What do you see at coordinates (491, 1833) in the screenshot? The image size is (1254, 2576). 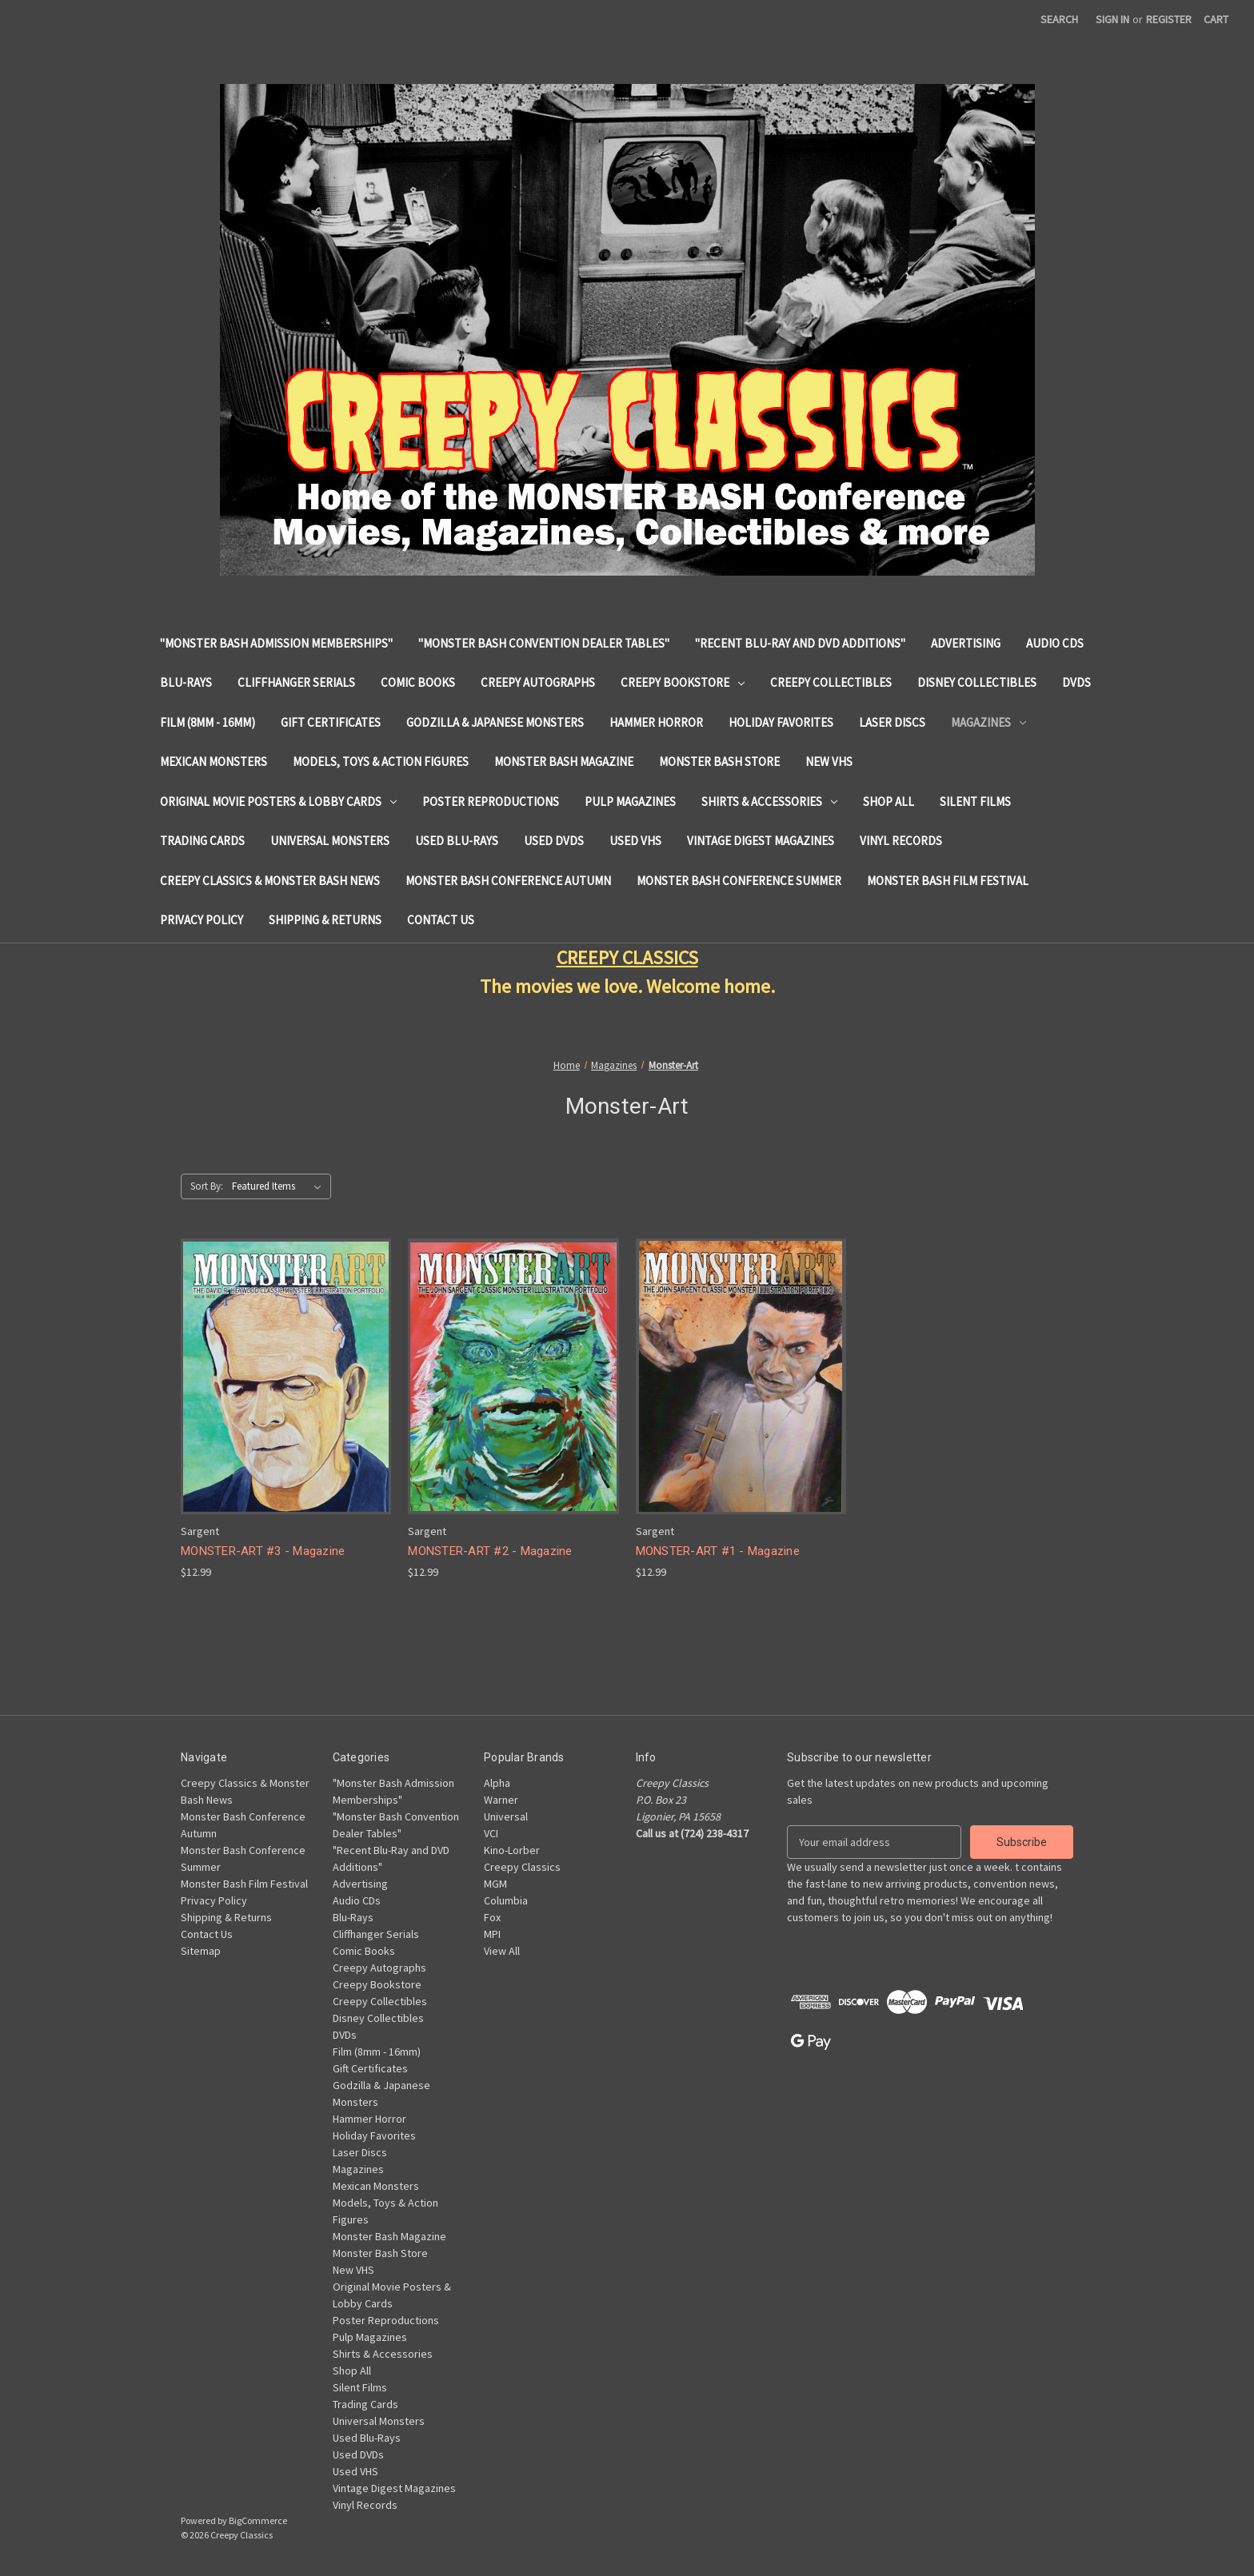 I see `VCI` at bounding box center [491, 1833].